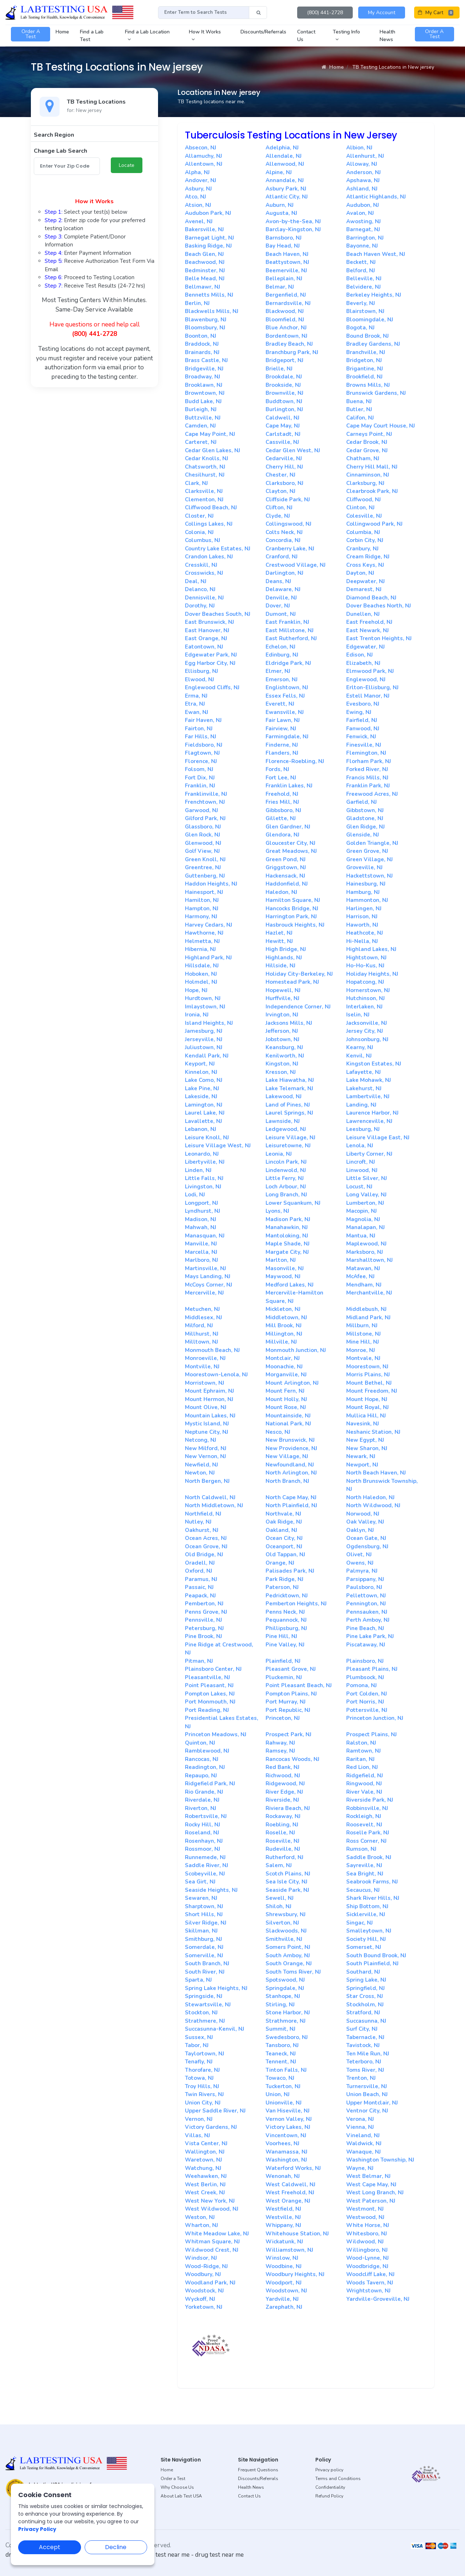  I want to click on Repaupo, NJ, so click(201, 1775).